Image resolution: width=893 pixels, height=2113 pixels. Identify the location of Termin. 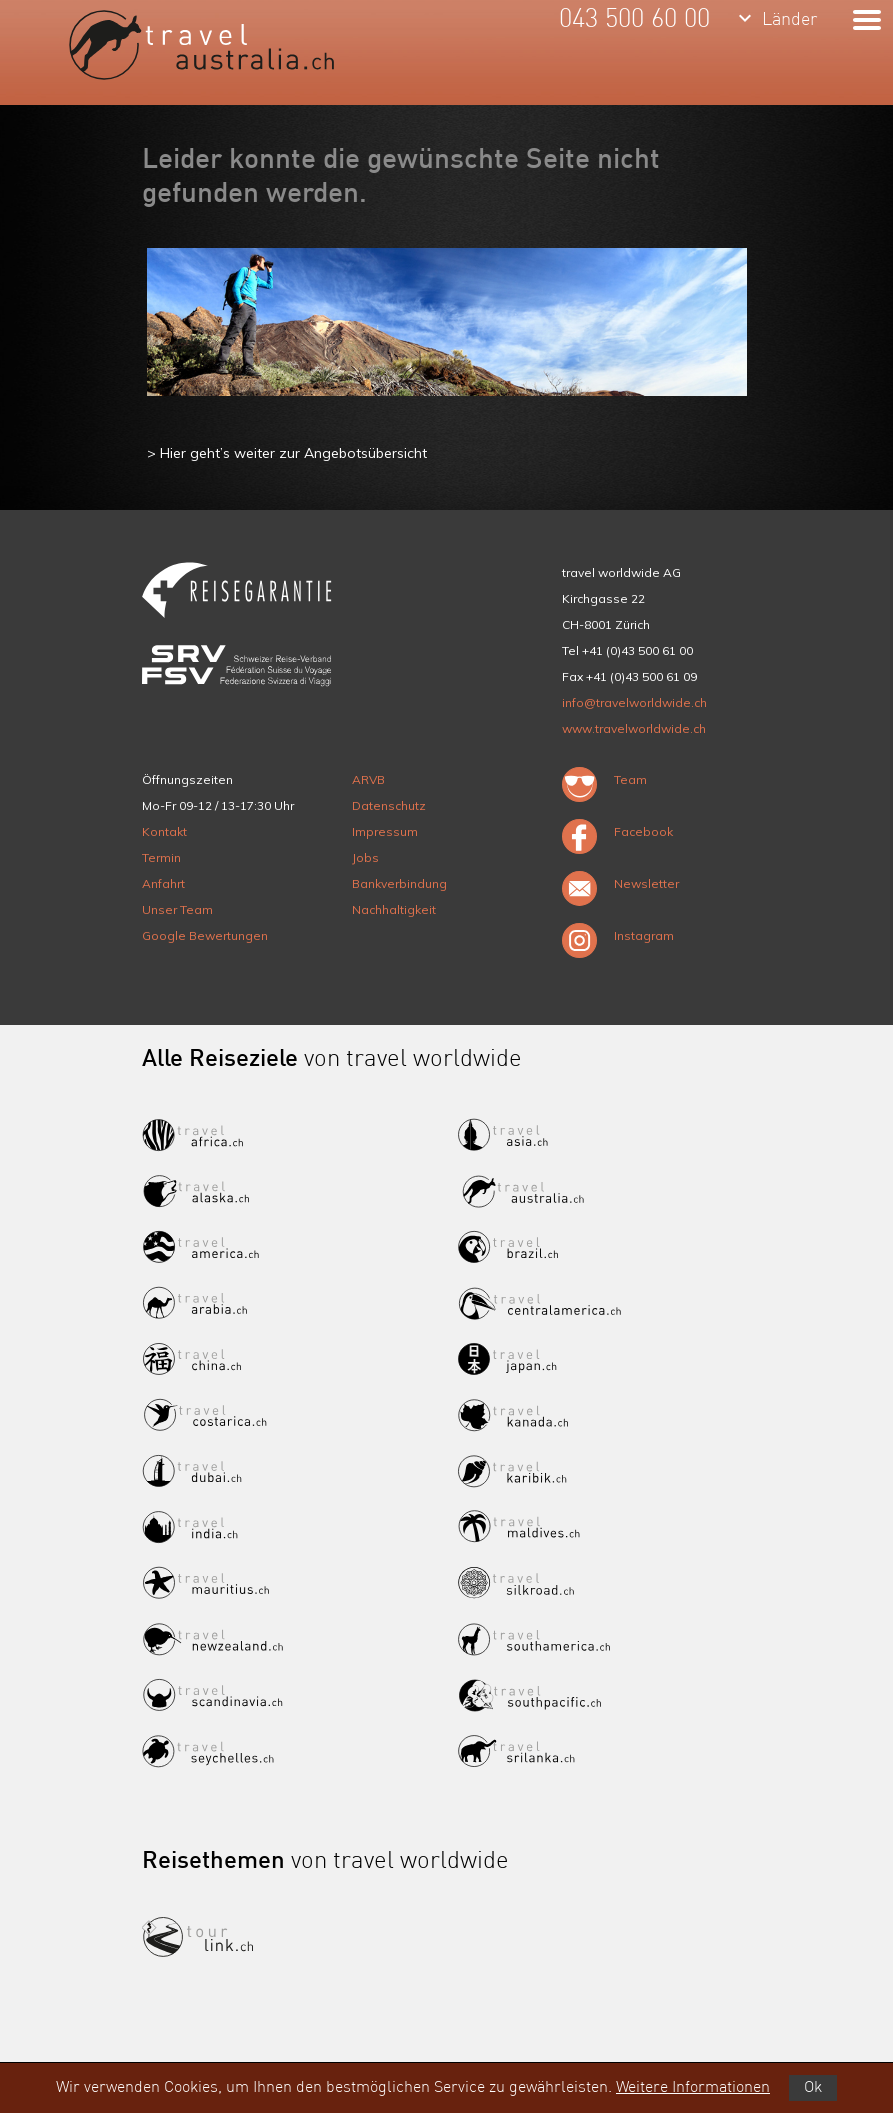
(161, 857).